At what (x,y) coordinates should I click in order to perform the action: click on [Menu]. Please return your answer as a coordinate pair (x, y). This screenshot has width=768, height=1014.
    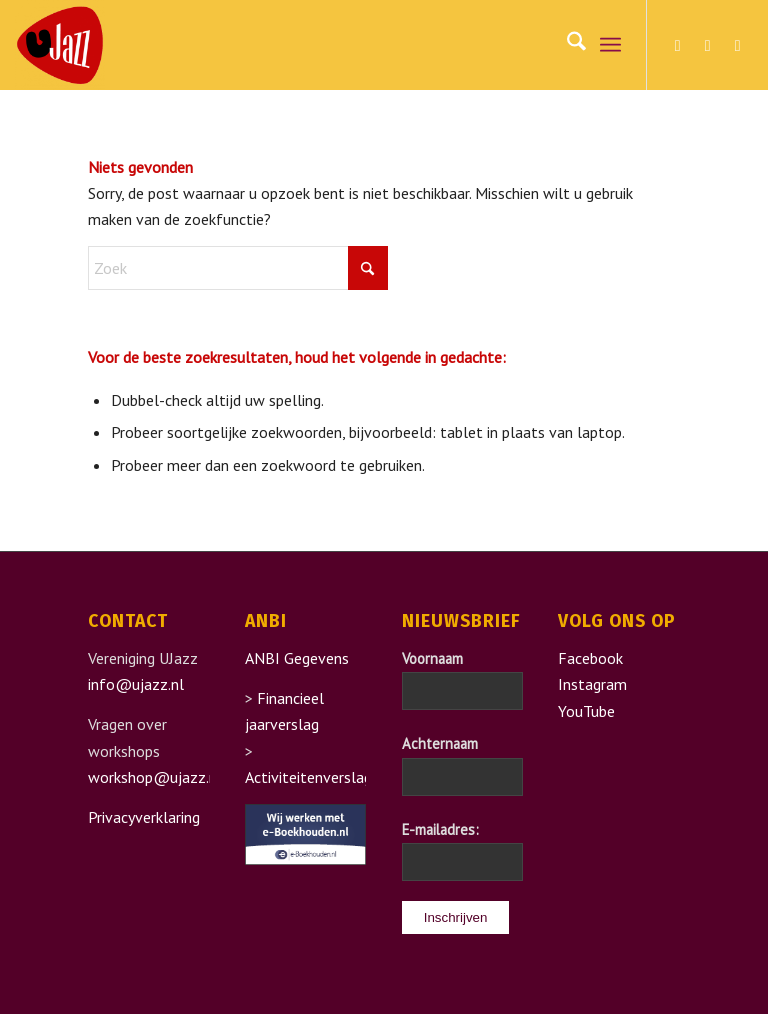
    Looking at the image, I should click on (610, 45).